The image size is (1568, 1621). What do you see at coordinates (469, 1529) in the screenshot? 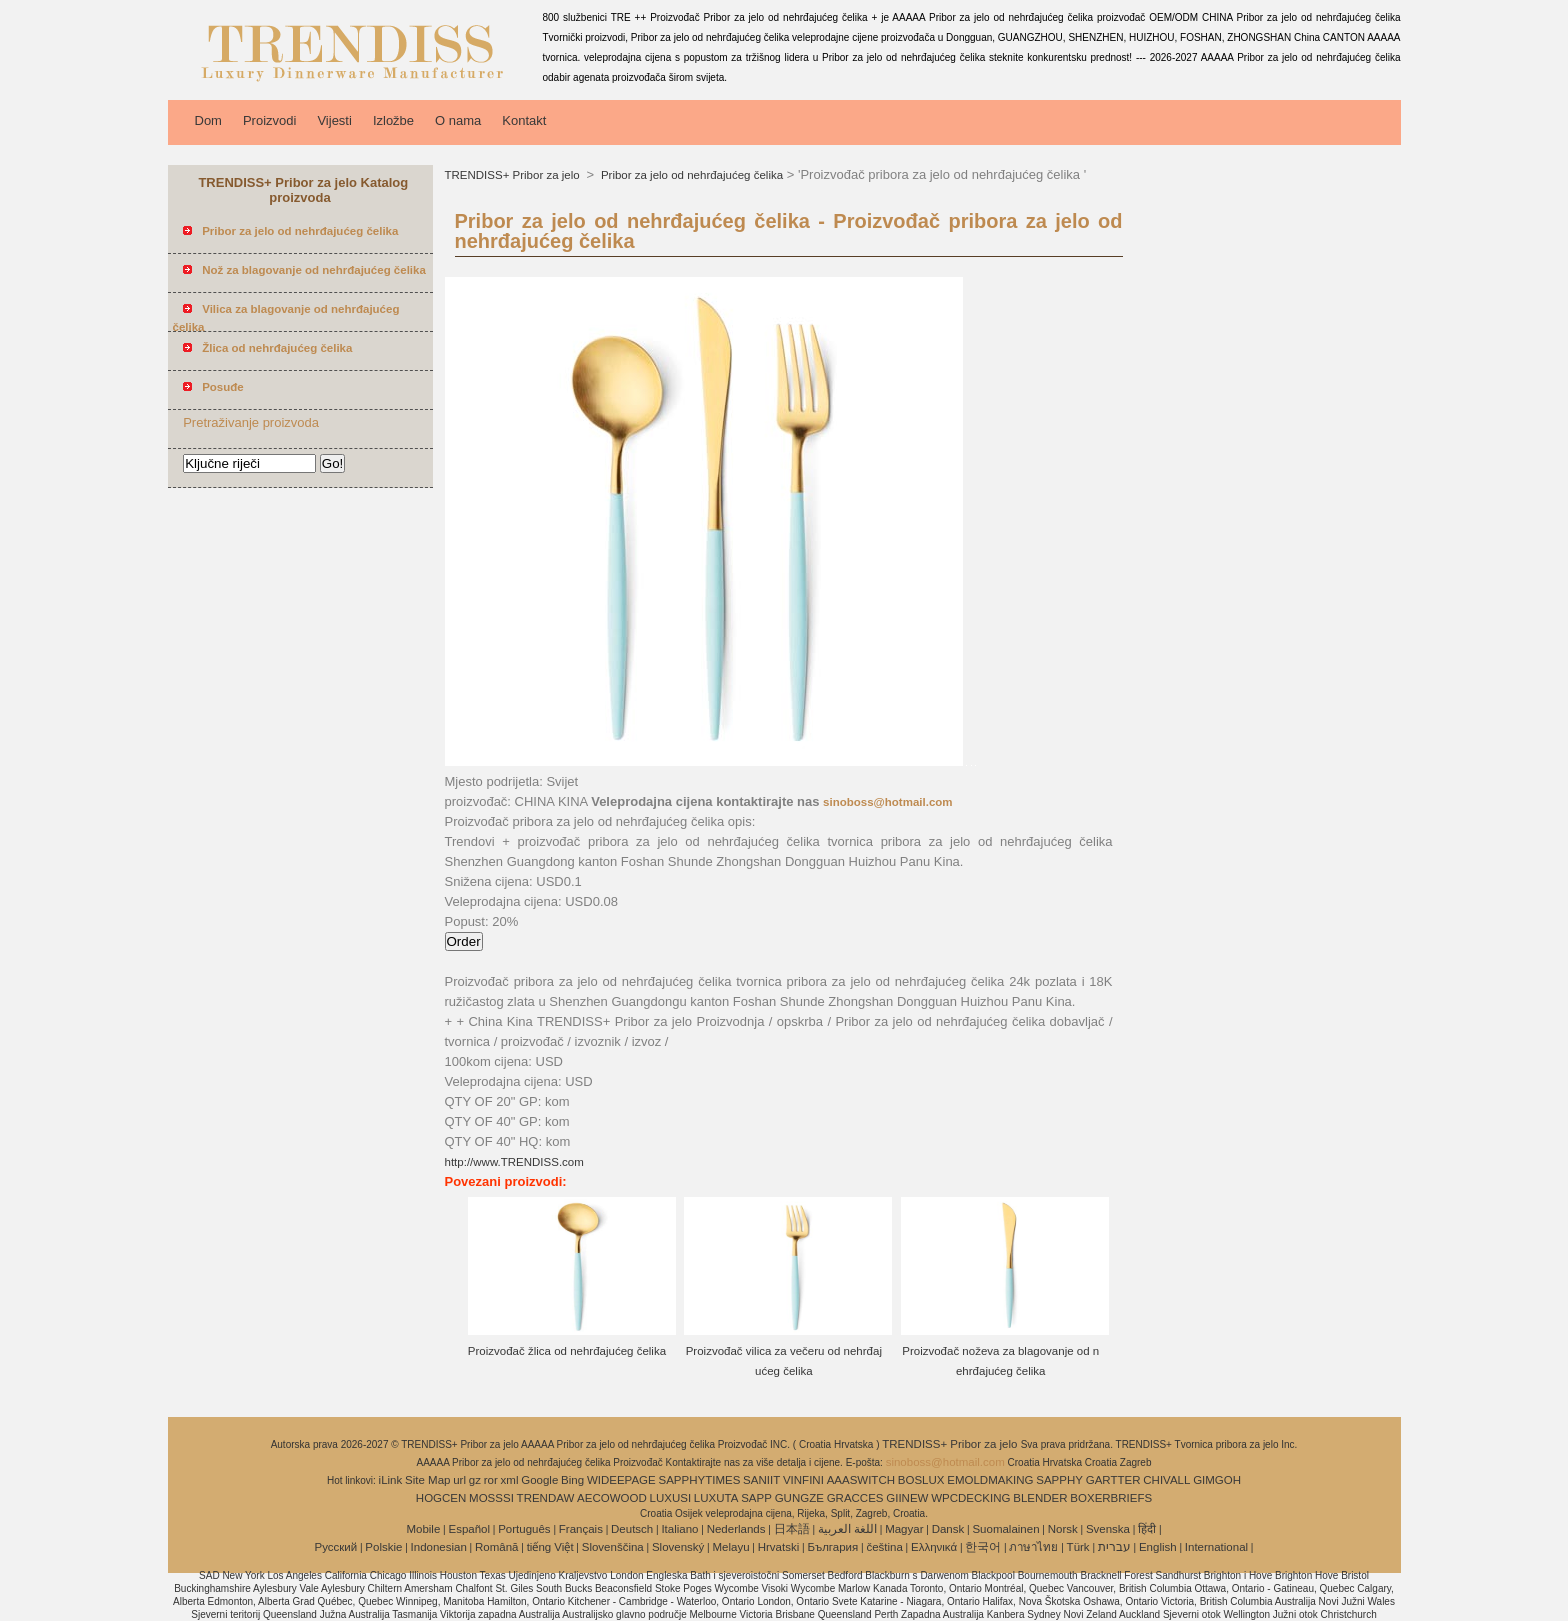
I see `Español` at bounding box center [469, 1529].